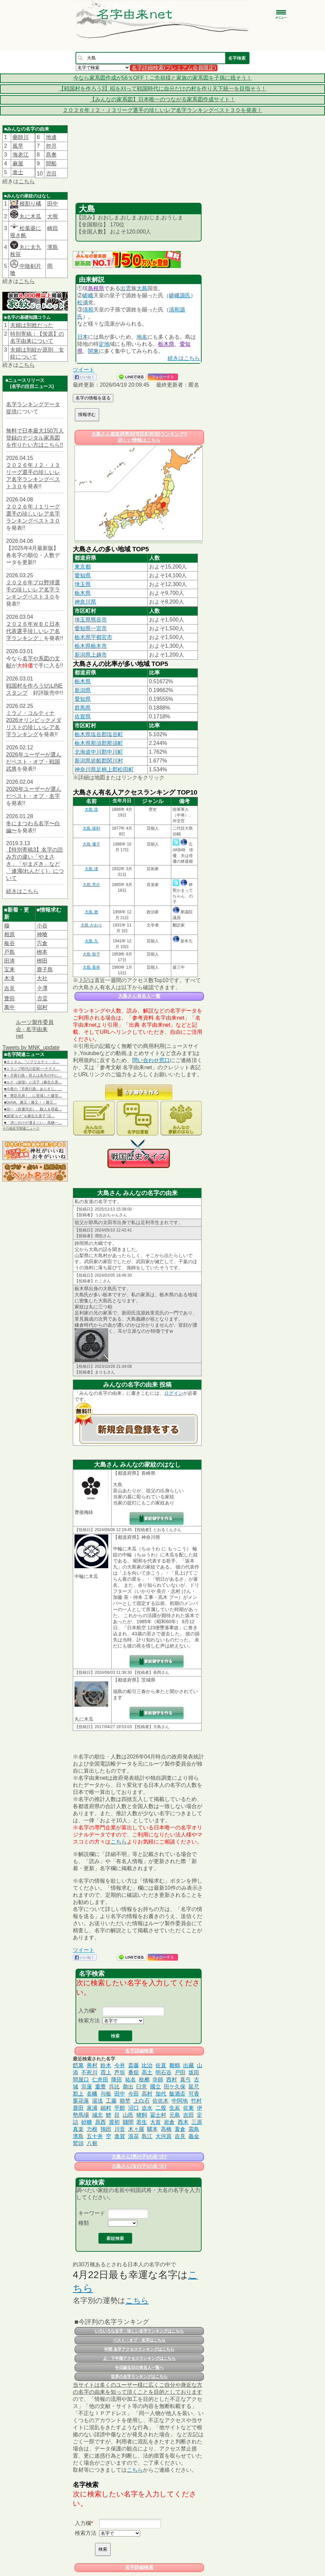  Describe the element at coordinates (93, 637) in the screenshot. I see `栃木県宇都宮市` at that location.